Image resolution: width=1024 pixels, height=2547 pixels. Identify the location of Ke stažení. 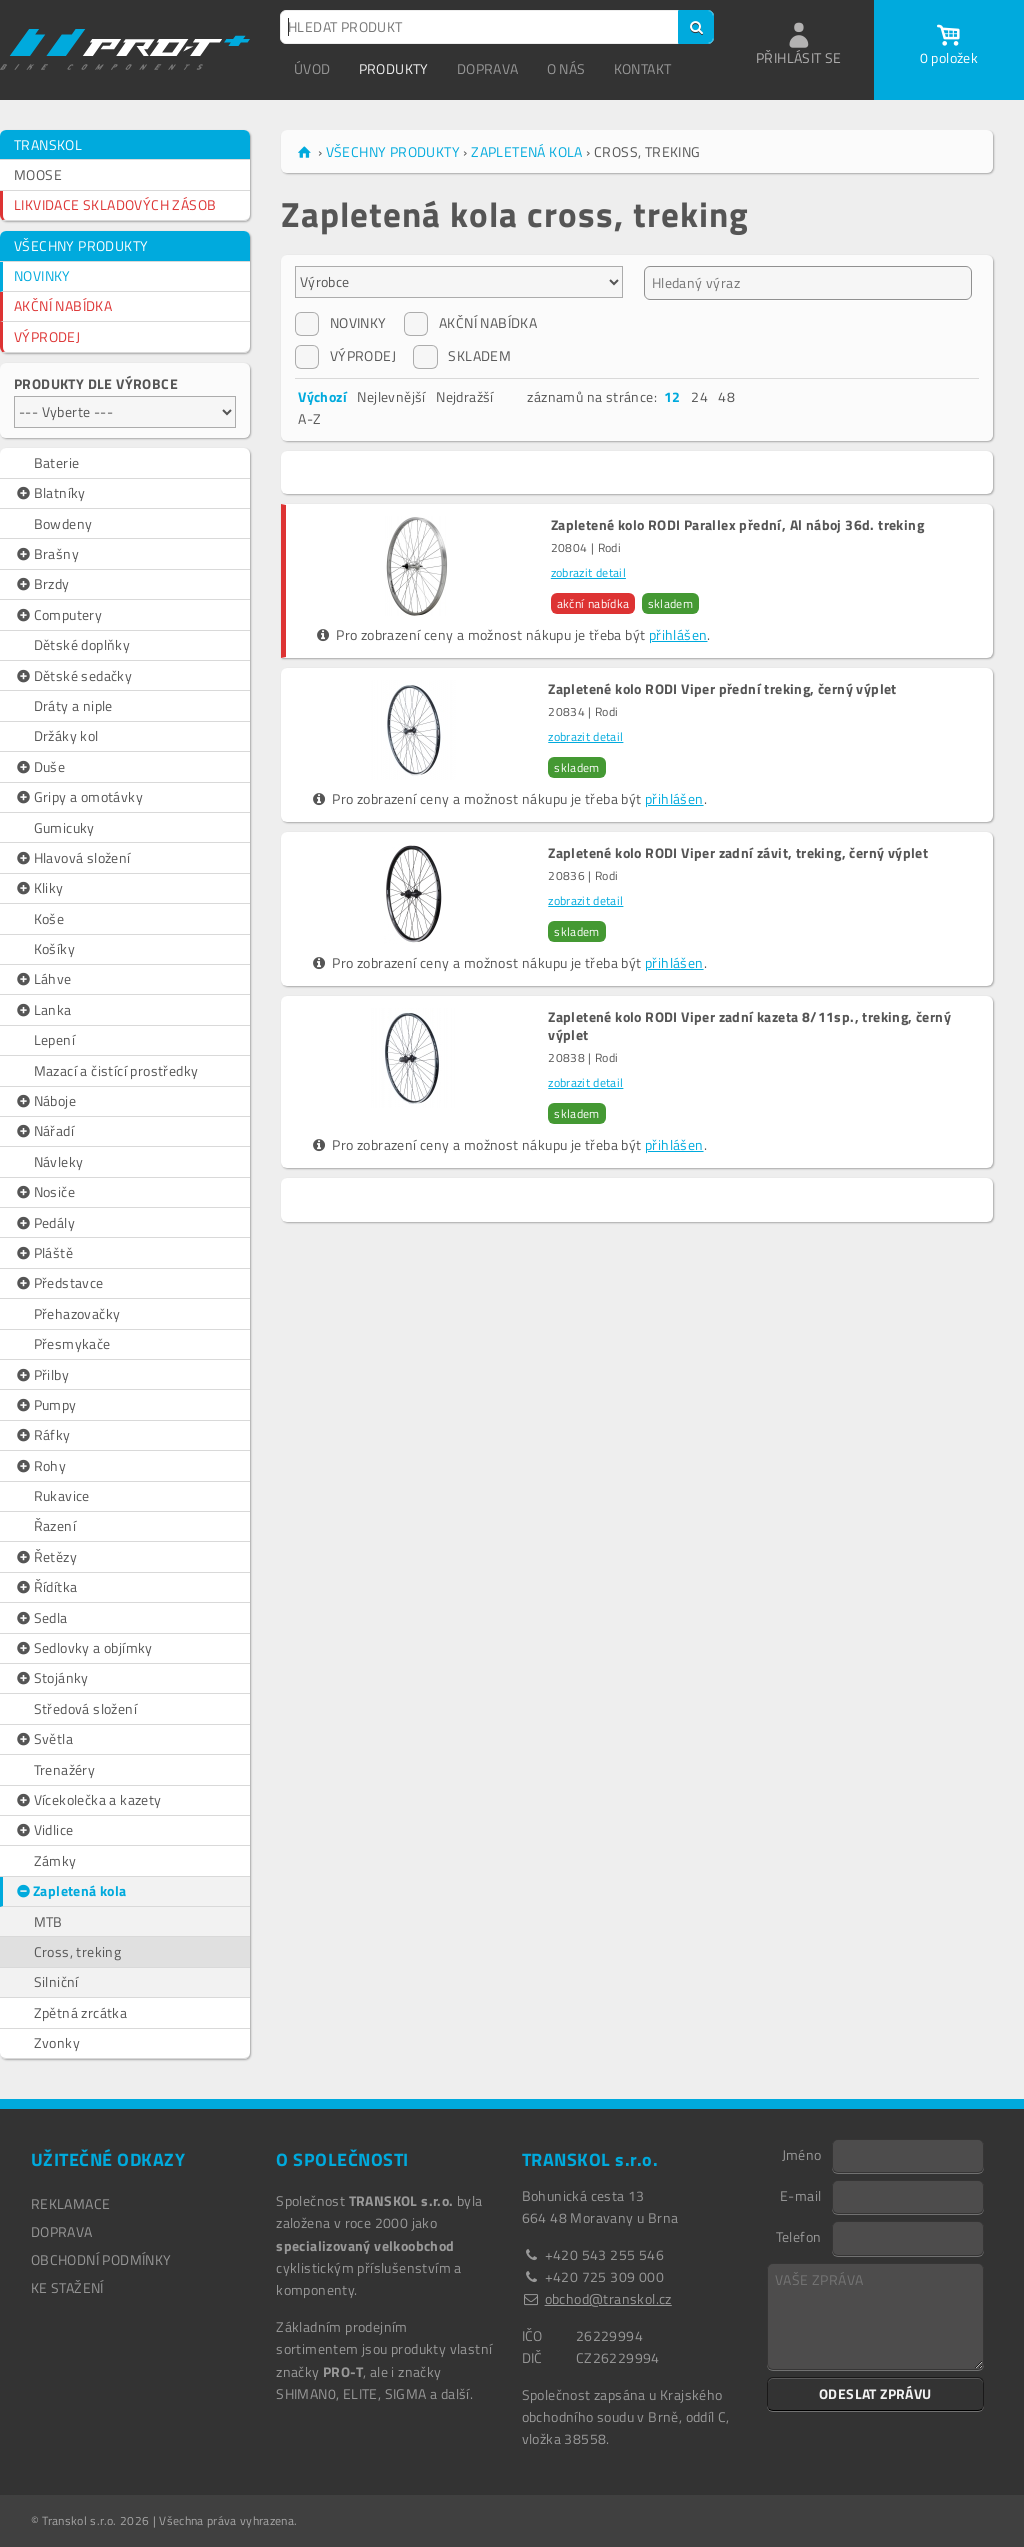
(67, 2287).